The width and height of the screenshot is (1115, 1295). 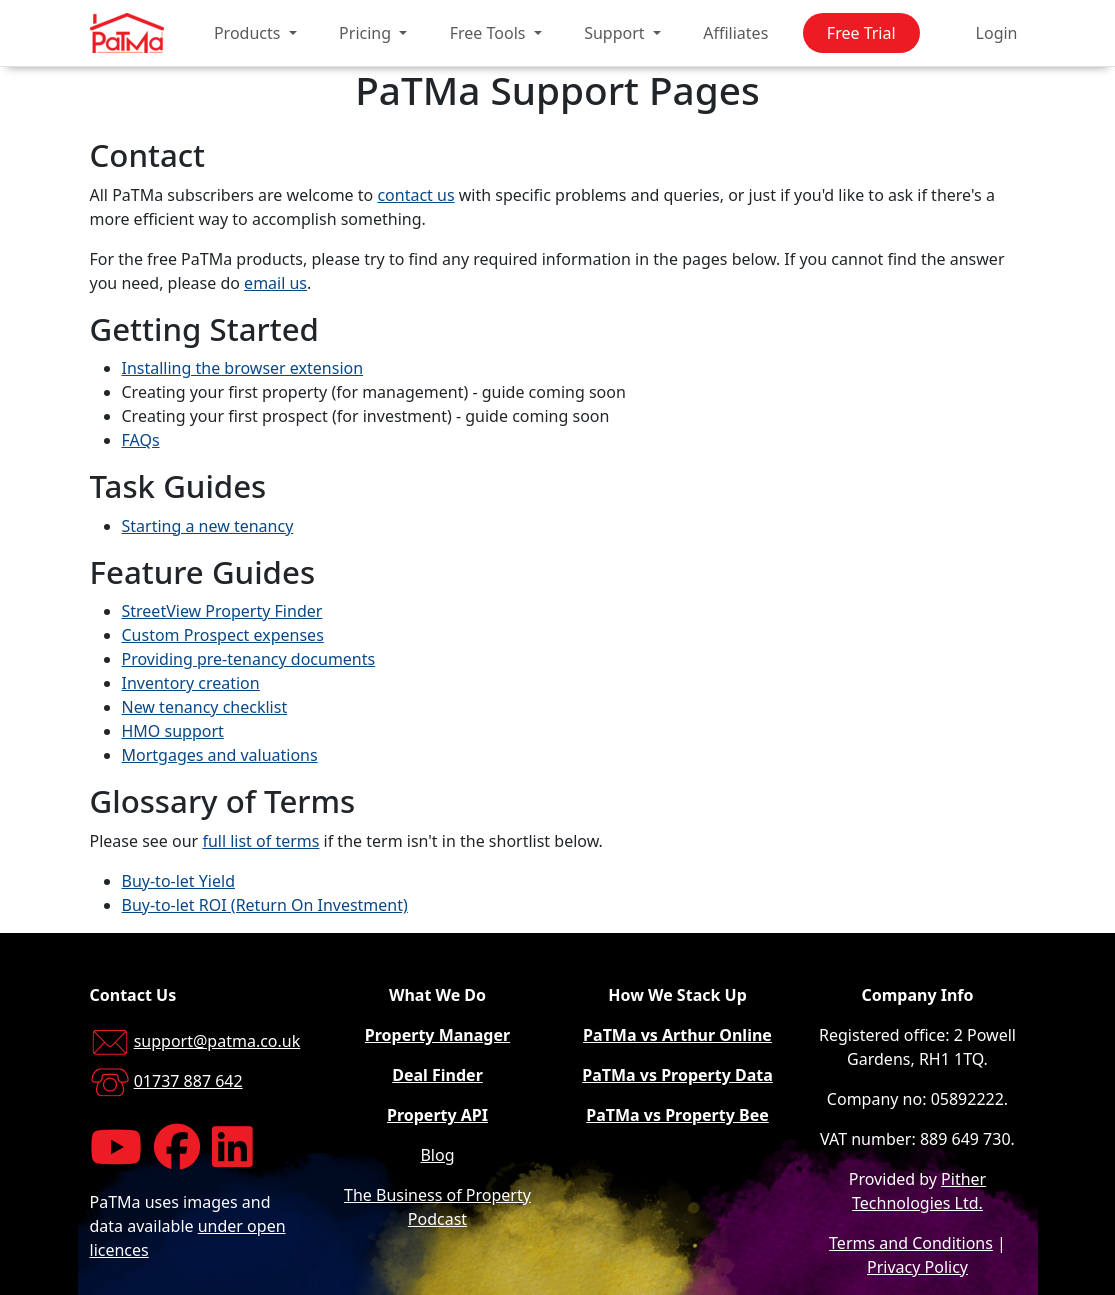 I want to click on Custom Prospect expenses, so click(x=223, y=635).